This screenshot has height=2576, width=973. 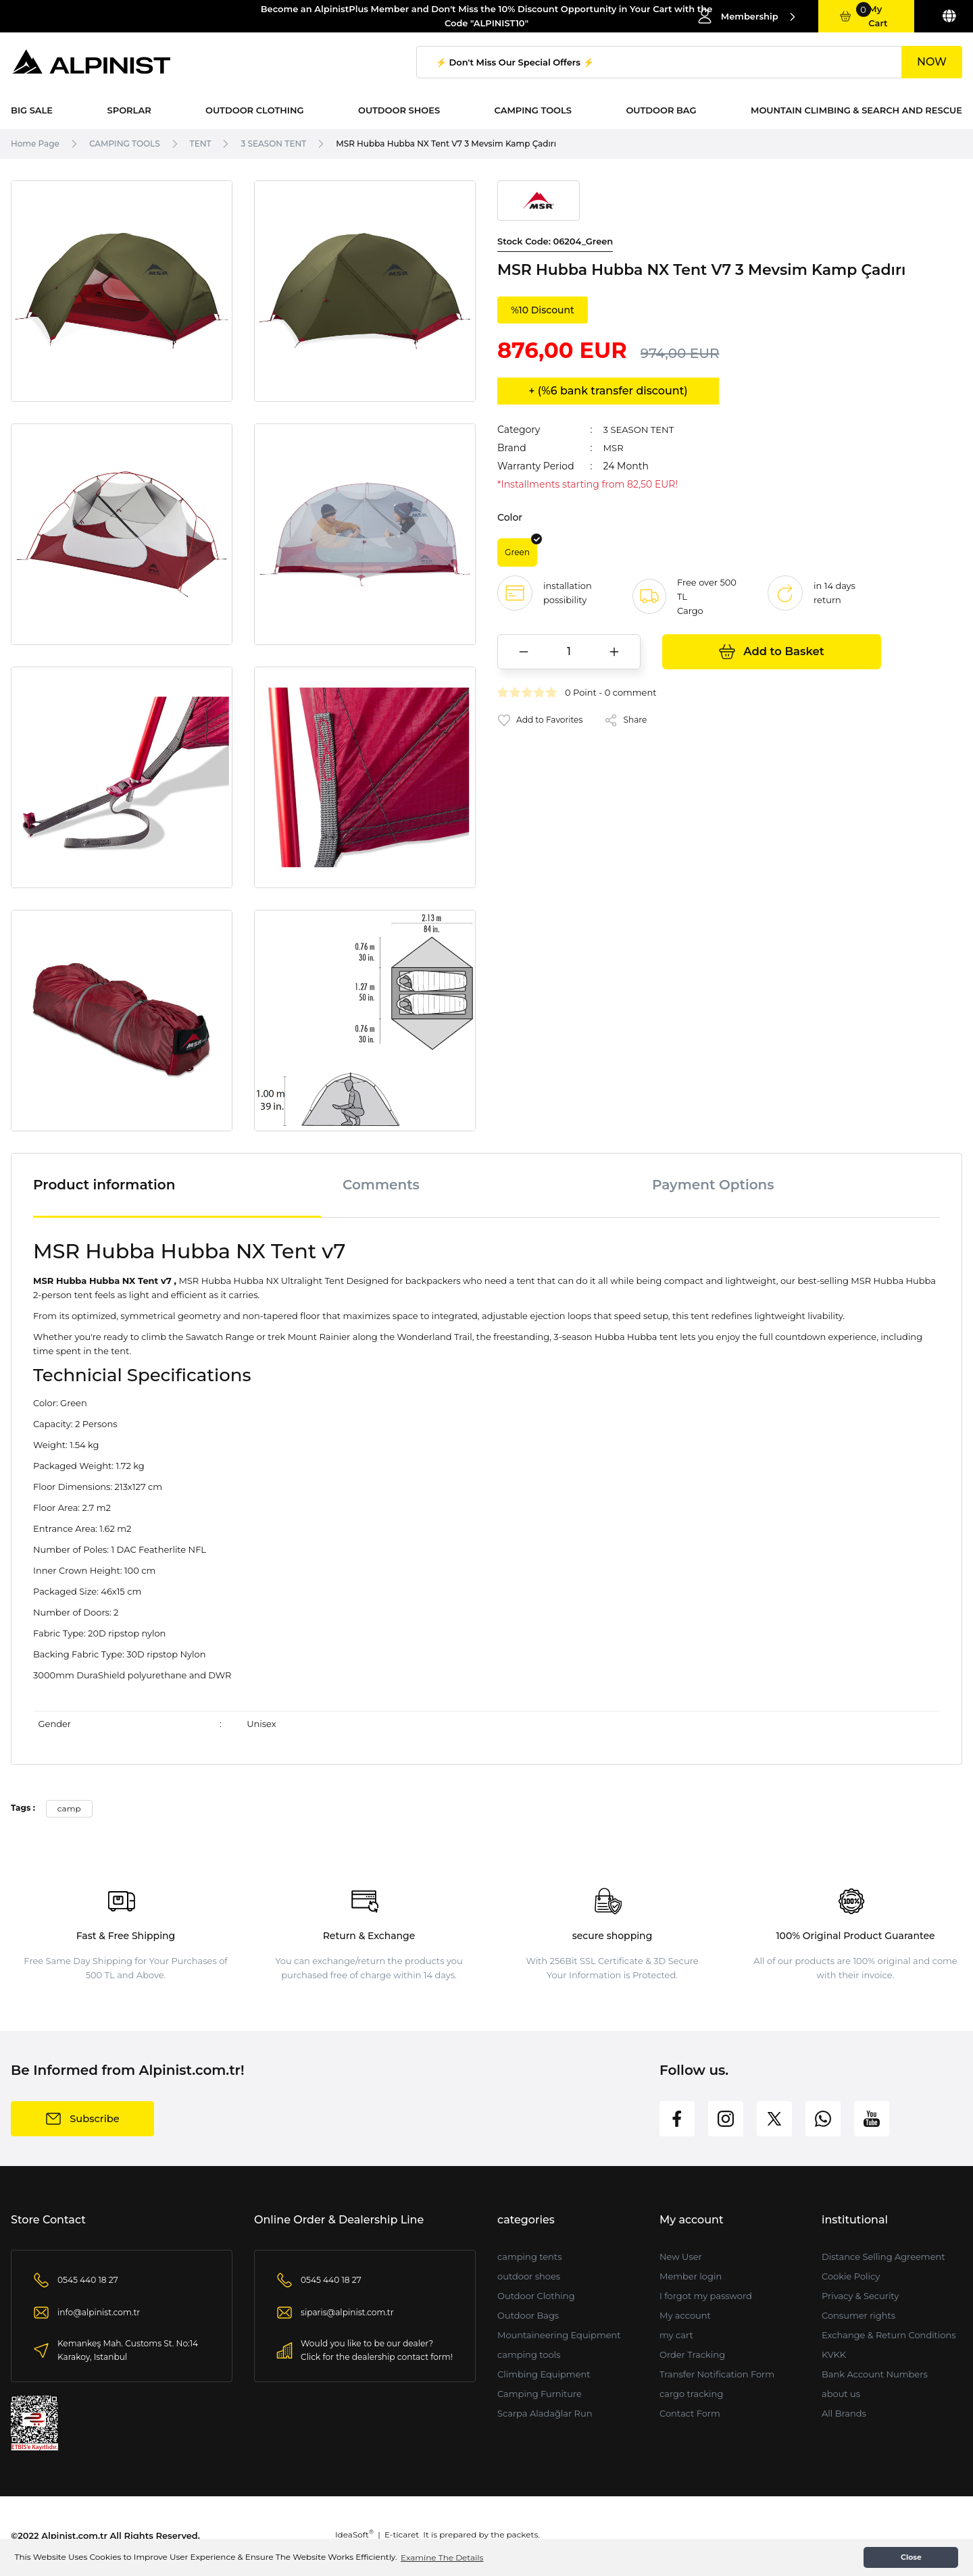 I want to click on camping tents, so click(x=529, y=2256).